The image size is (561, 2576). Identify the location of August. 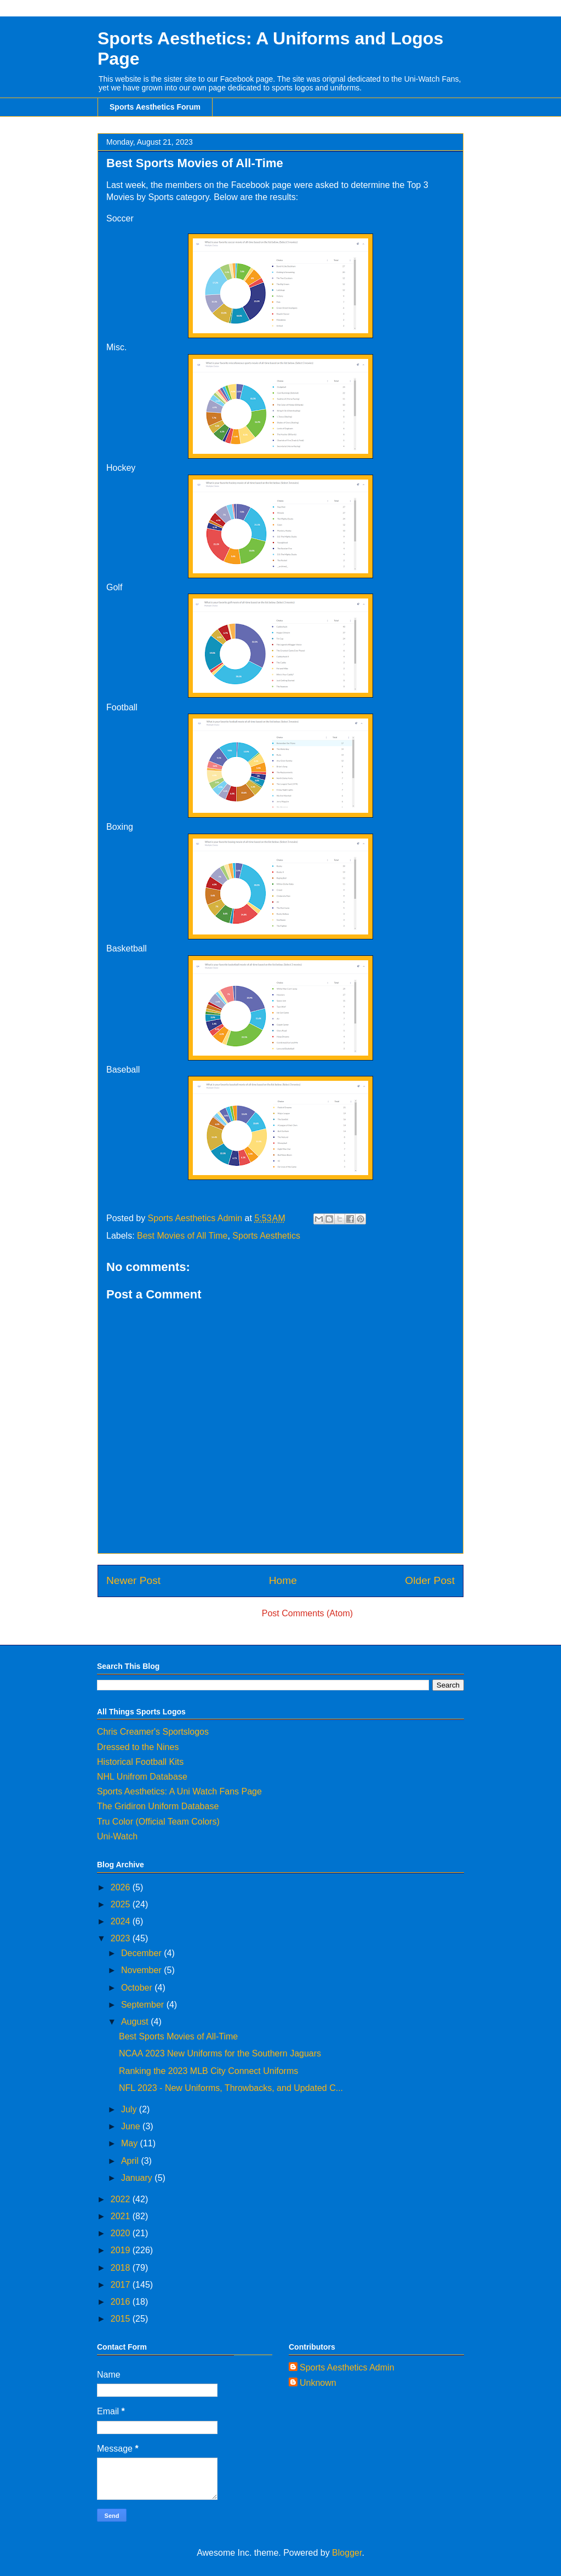
(136, 2021).